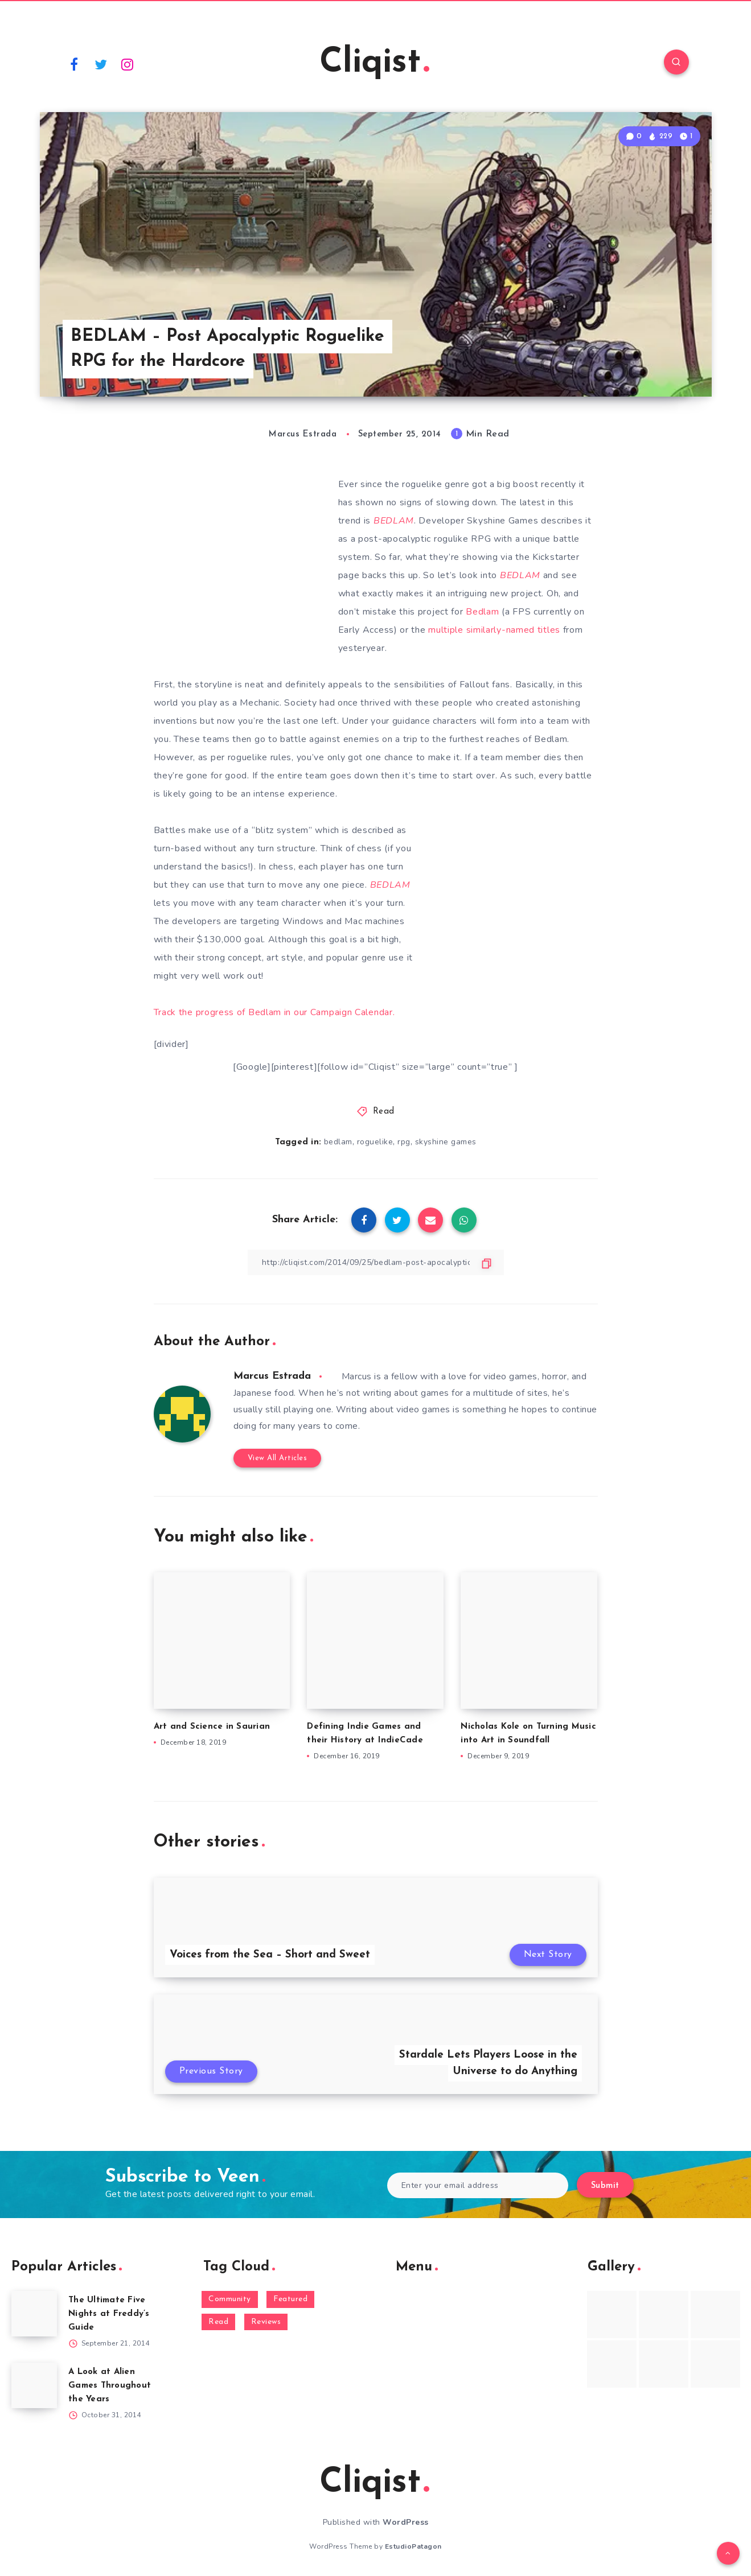  What do you see at coordinates (229, 2299) in the screenshot?
I see `Community [Community (48 items)]` at bounding box center [229, 2299].